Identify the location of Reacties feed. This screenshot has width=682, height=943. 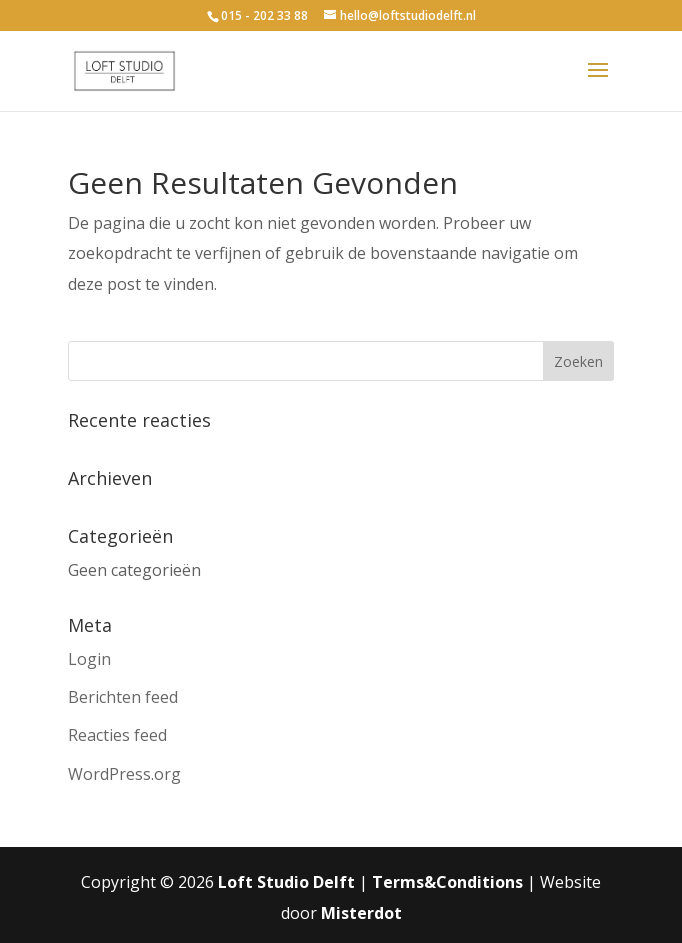
(117, 735).